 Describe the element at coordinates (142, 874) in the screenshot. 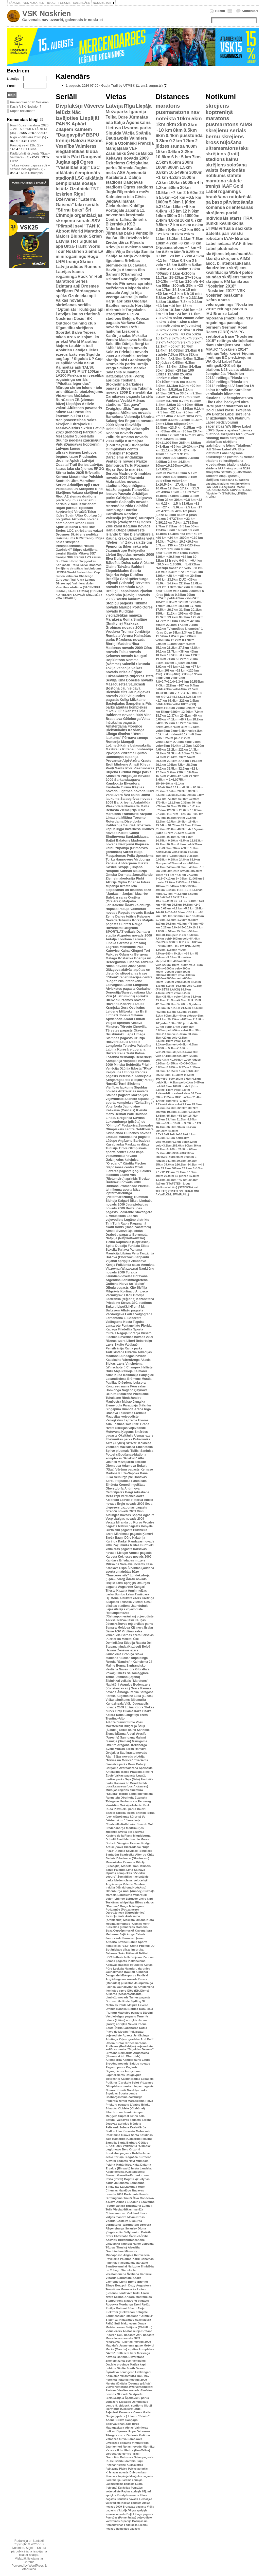

I see `Jaunzēlande` at that location.